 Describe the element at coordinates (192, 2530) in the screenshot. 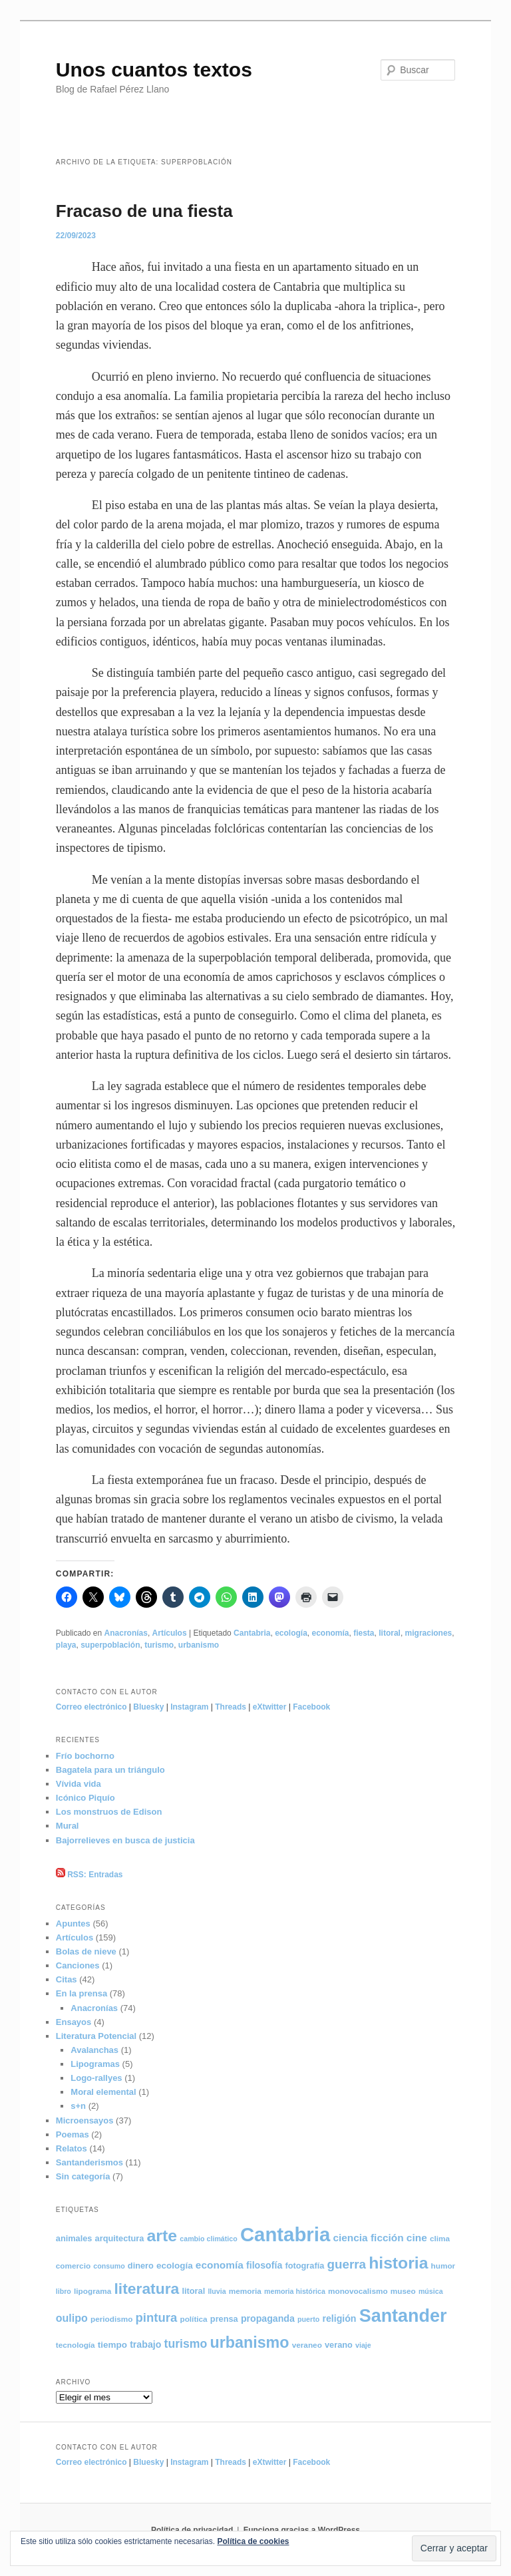

I see `Política de privacidad` at that location.